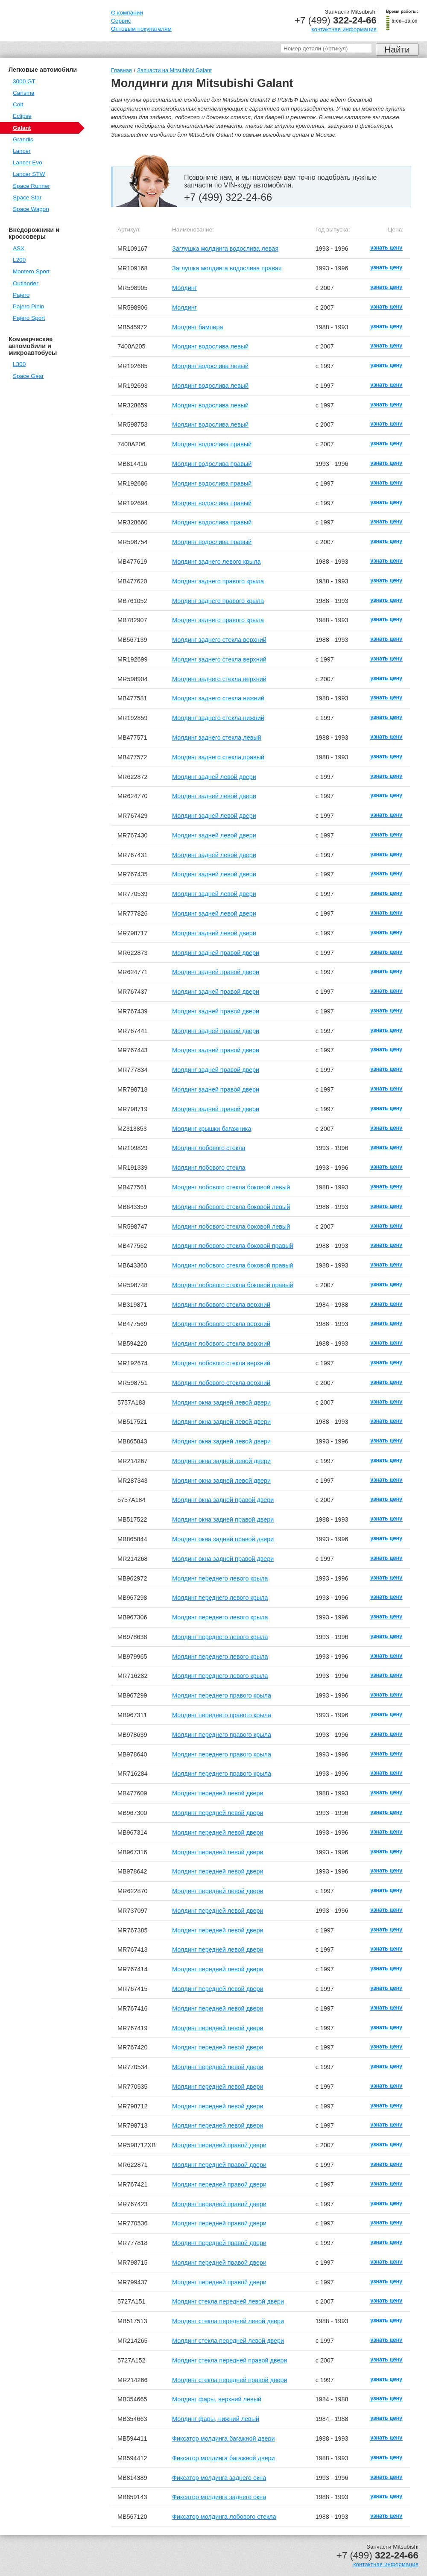 The width and height of the screenshot is (427, 2576). I want to click on Space Gear, so click(28, 376).